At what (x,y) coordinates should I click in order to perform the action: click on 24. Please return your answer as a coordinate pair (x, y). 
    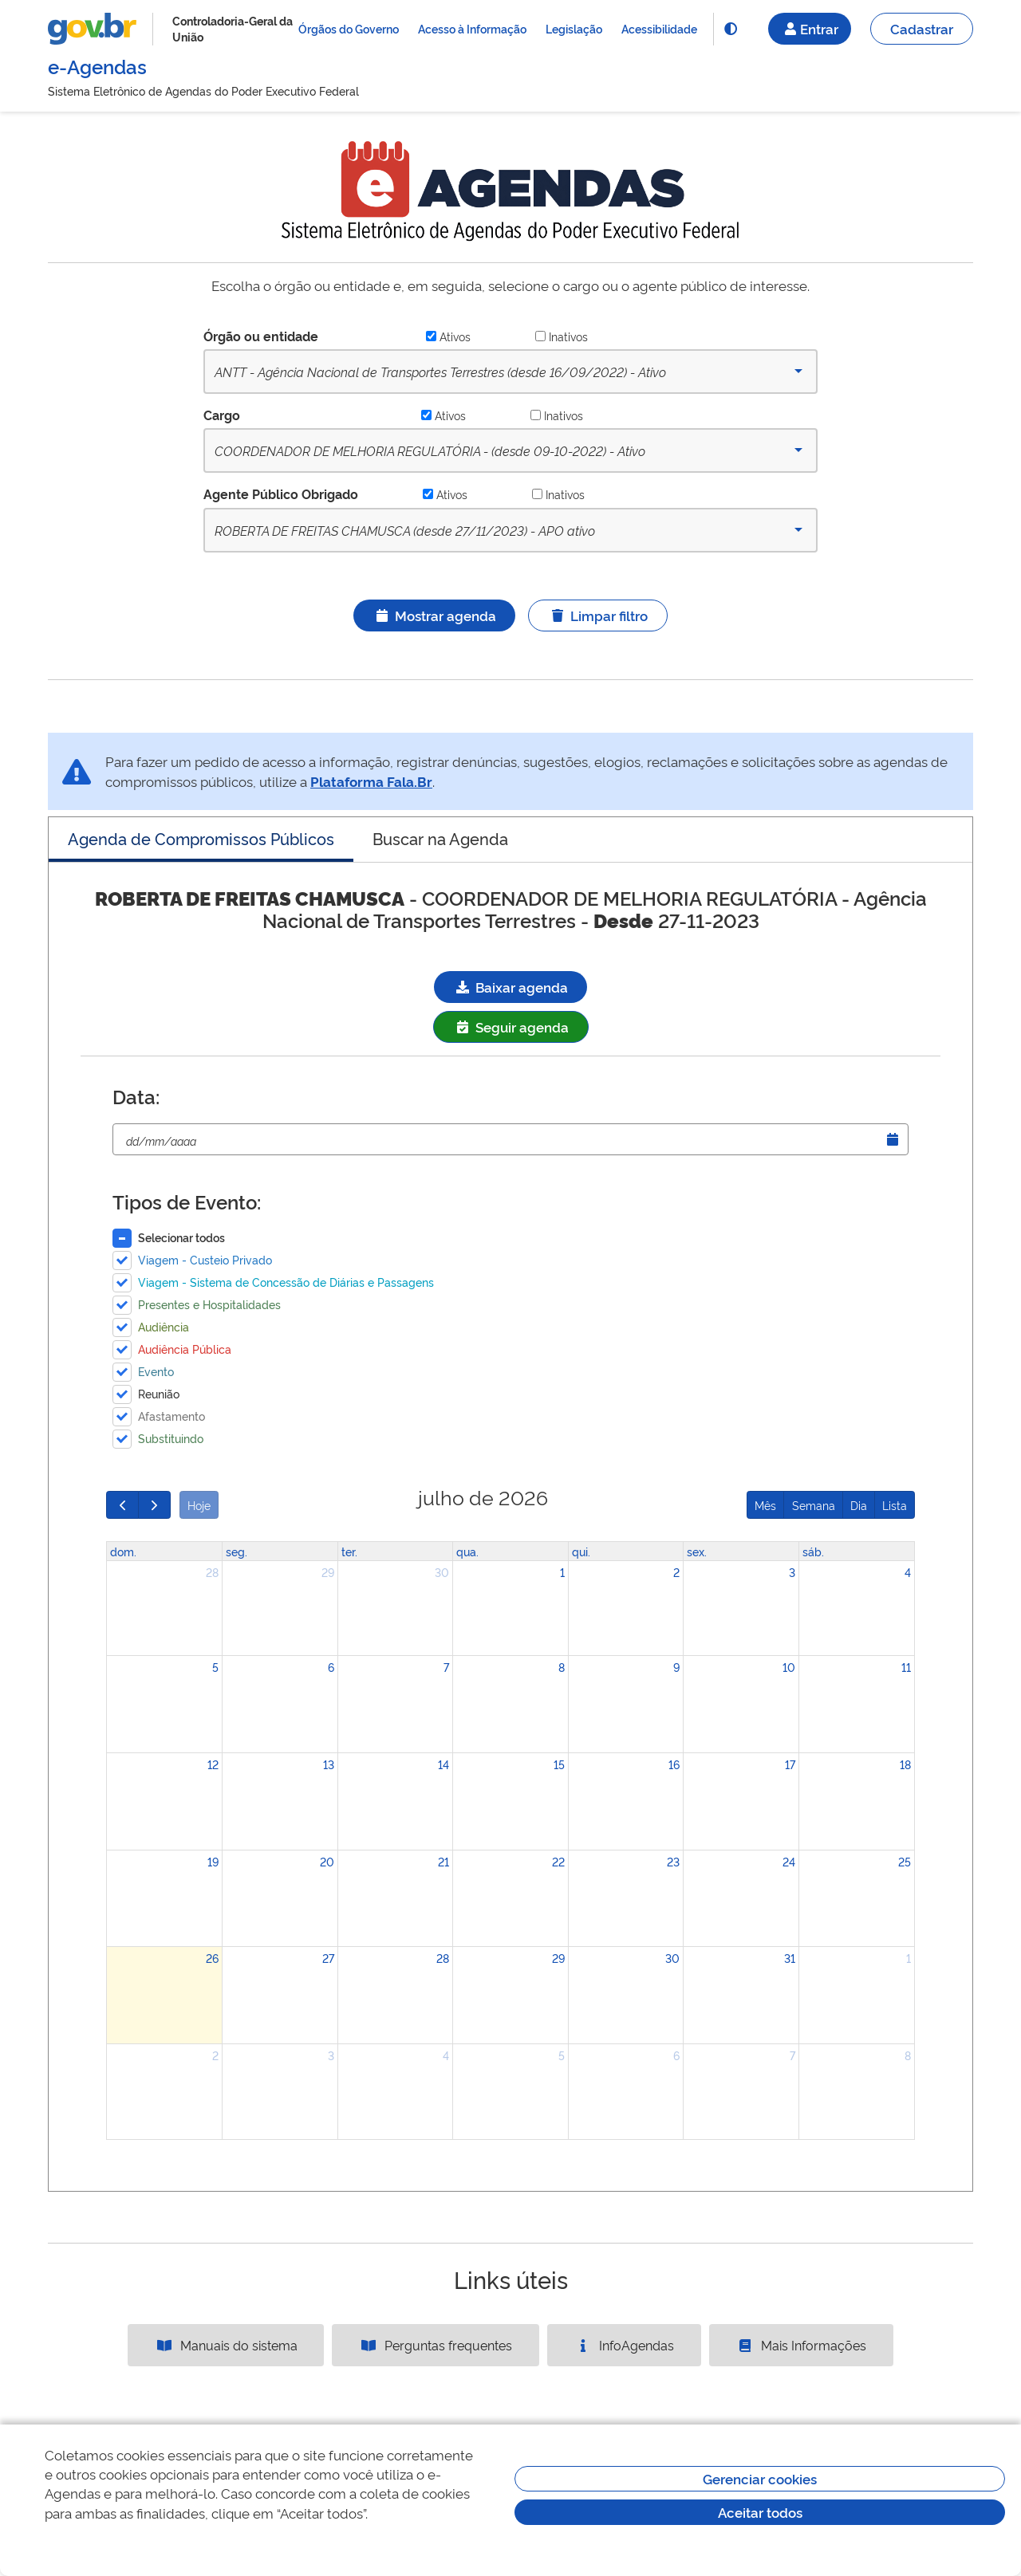
    Looking at the image, I should click on (789, 1861).